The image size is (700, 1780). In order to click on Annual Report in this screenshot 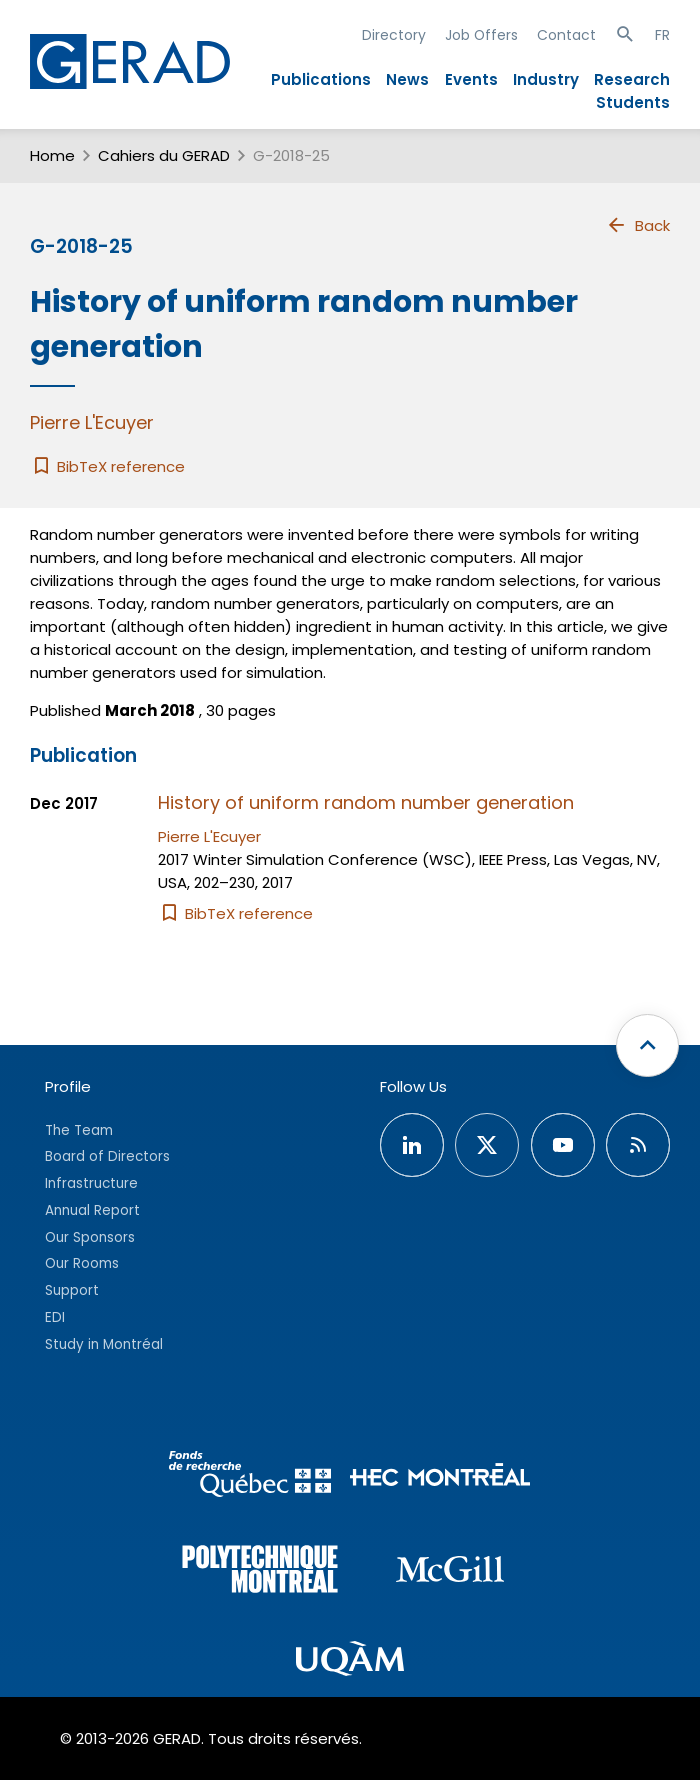, I will do `click(92, 1210)`.